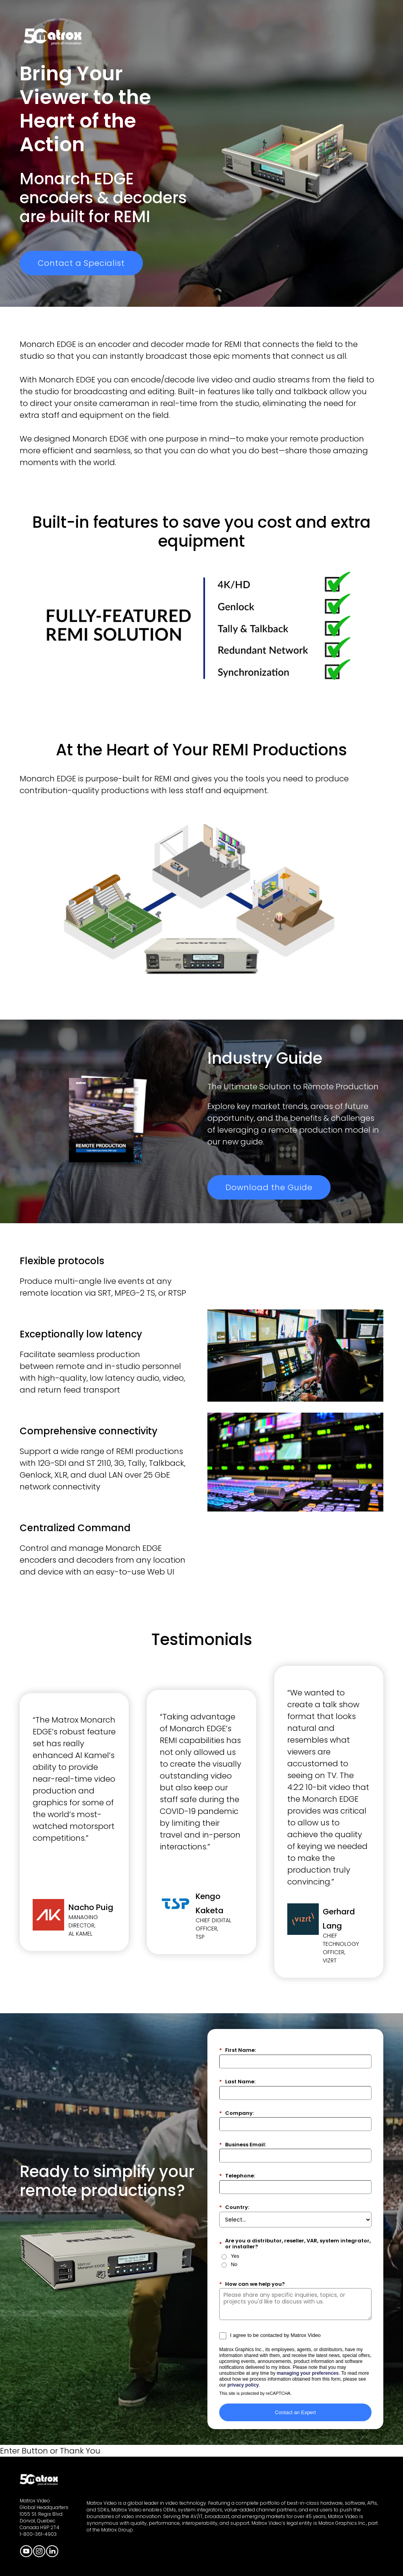  I want to click on Last Name:, so click(237, 2081).